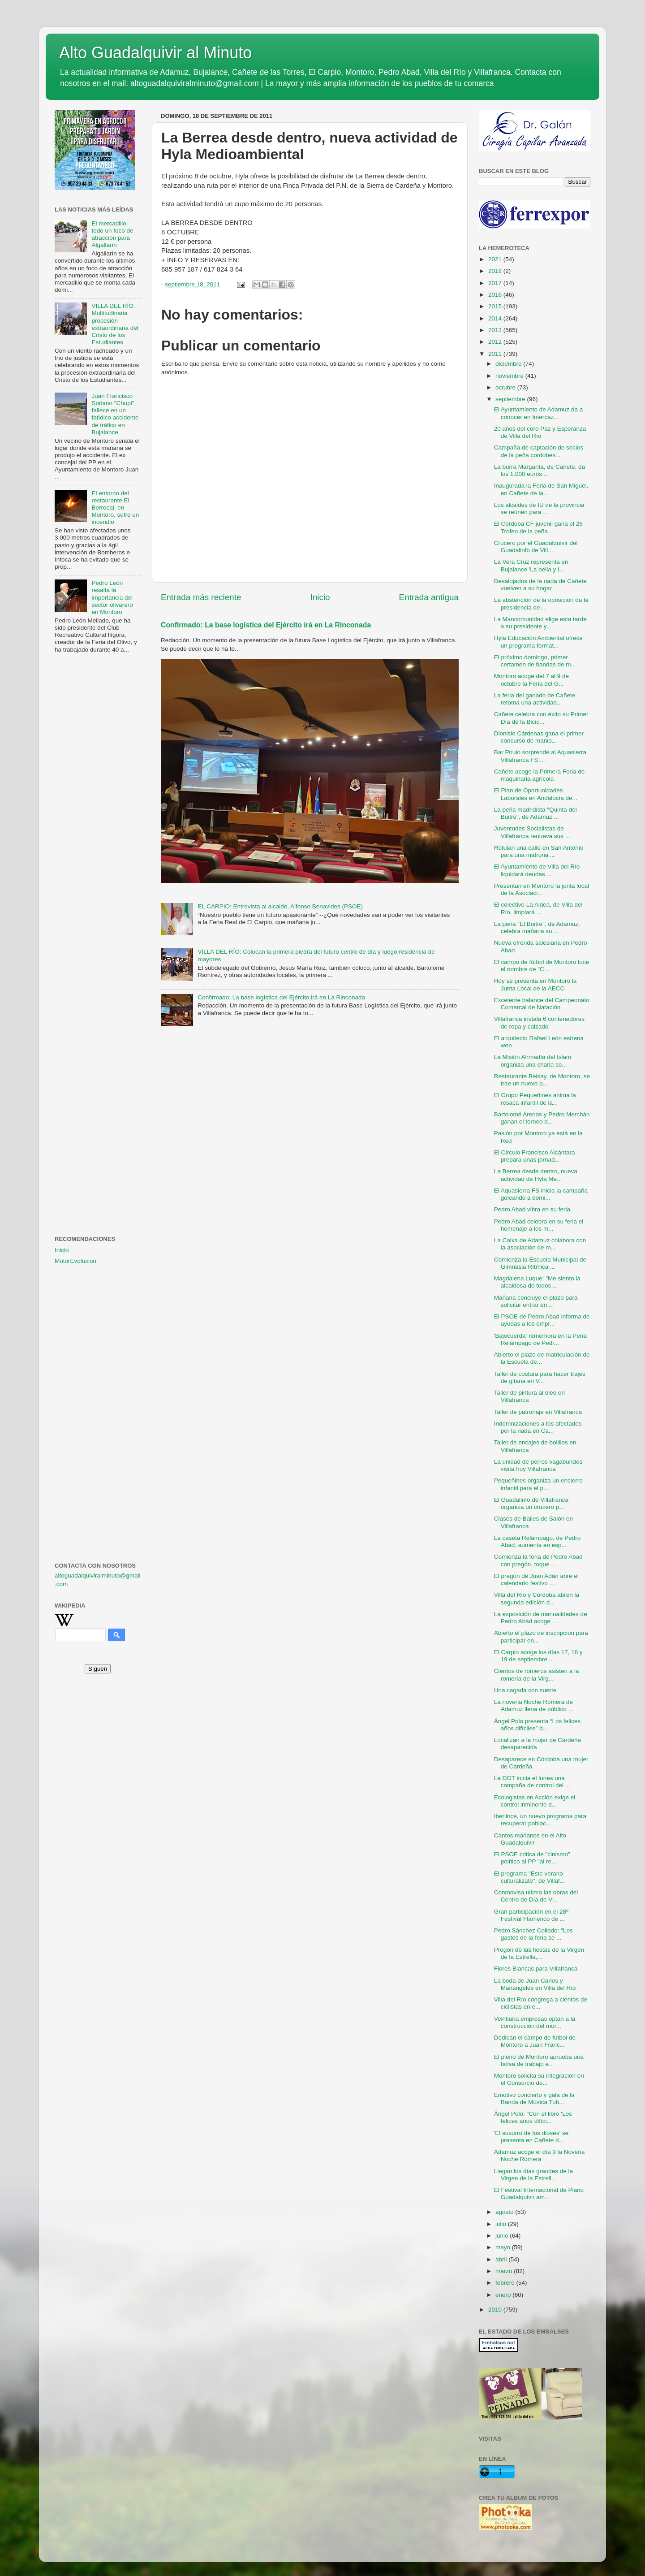  What do you see at coordinates (538, 1412) in the screenshot?
I see `Taller de patronaje en Villafranca` at bounding box center [538, 1412].